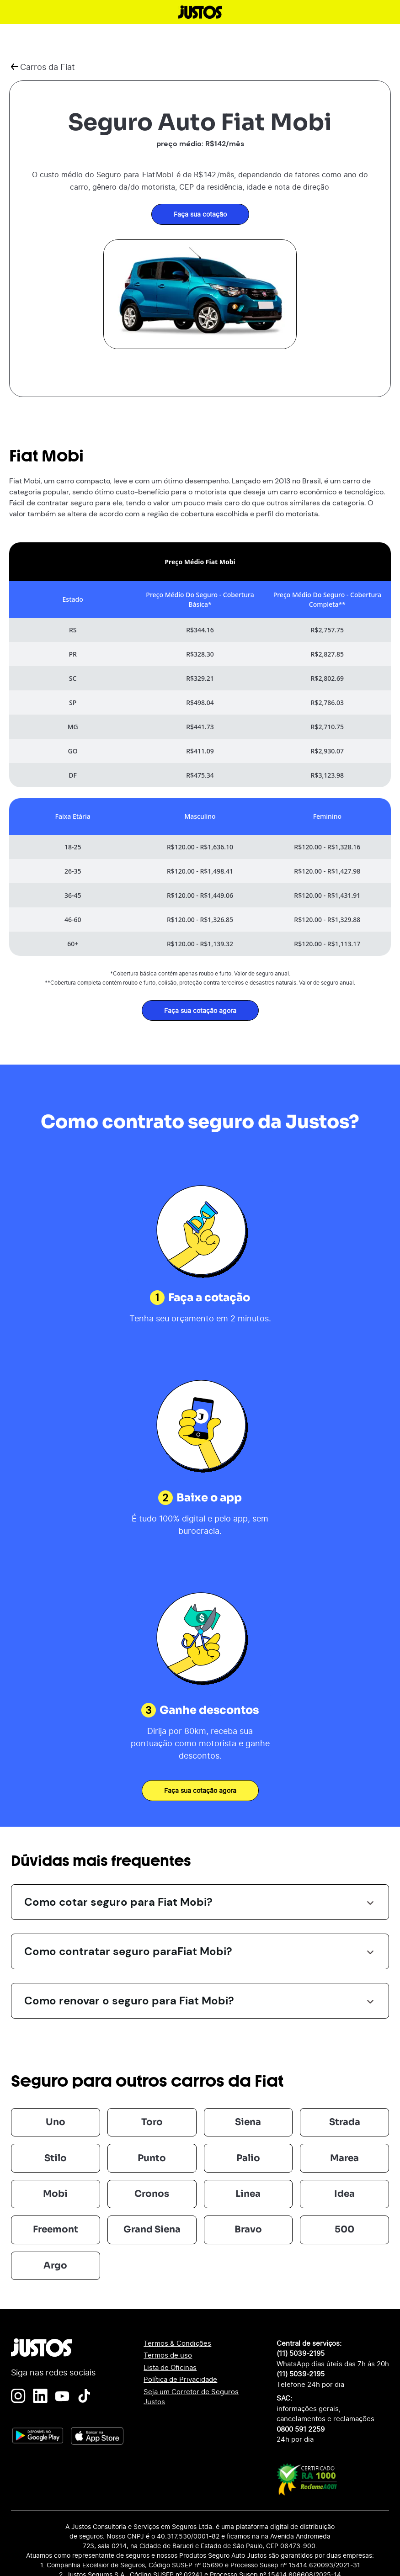  I want to click on Seja um Corretor de Seguros Justos, so click(191, 2396).